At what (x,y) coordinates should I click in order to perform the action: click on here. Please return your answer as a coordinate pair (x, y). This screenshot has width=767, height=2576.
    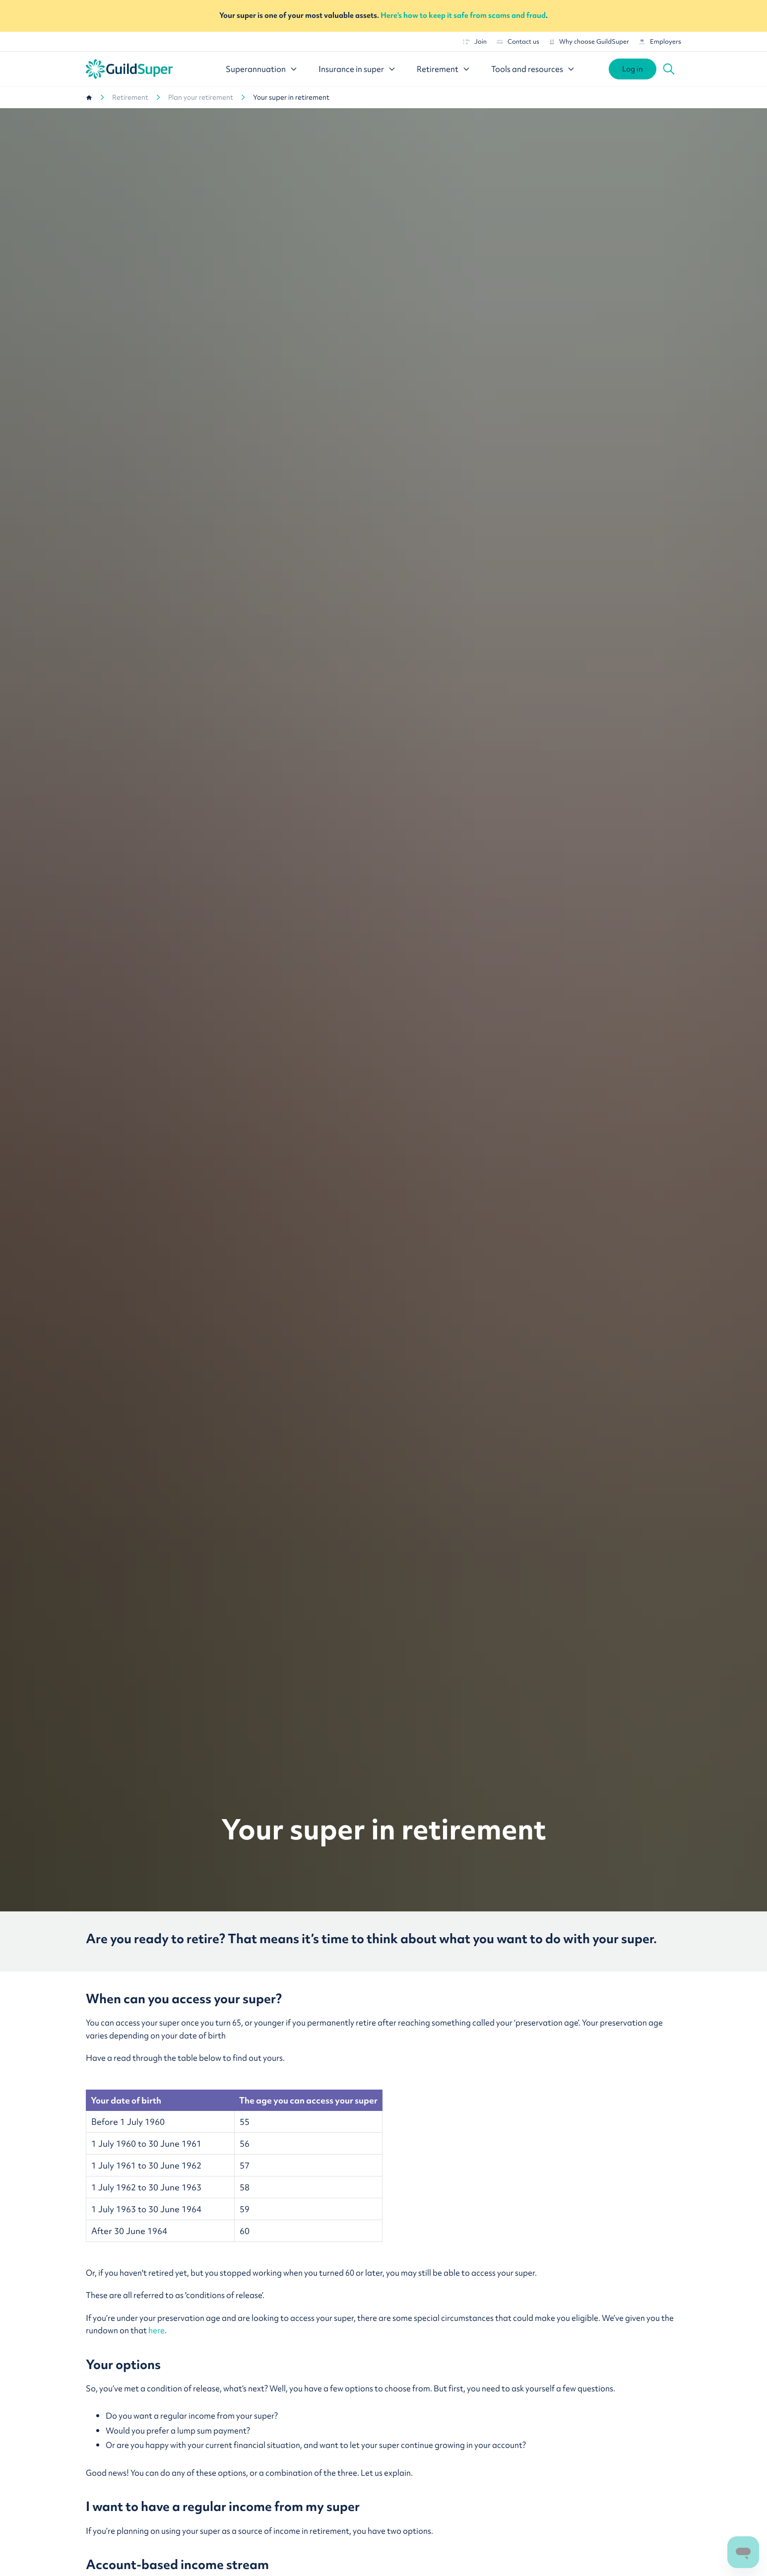
    Looking at the image, I should click on (156, 2330).